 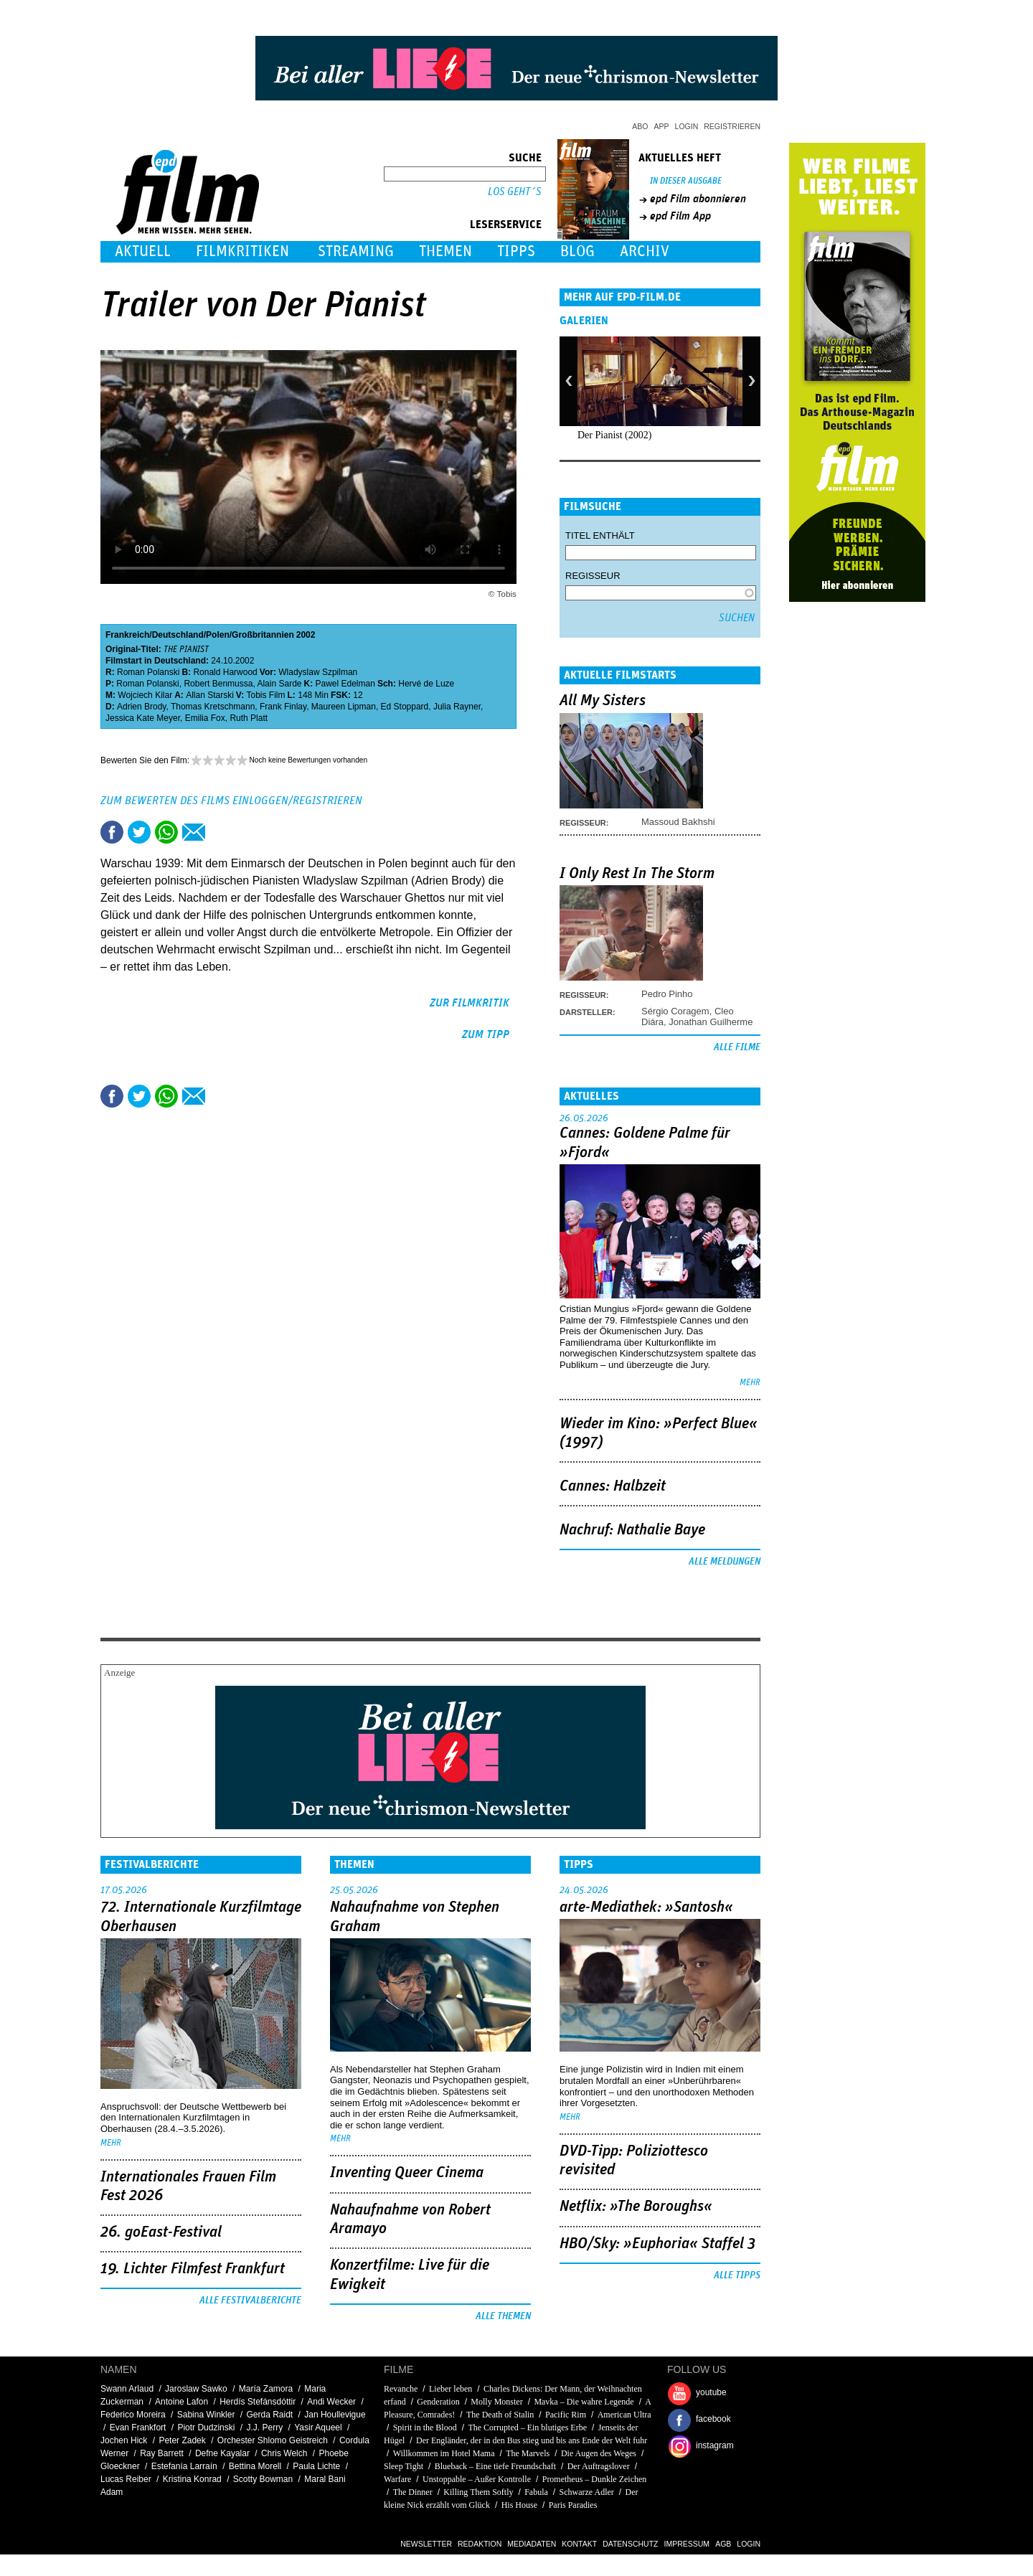 I want to click on Warfare, so click(x=397, y=2479).